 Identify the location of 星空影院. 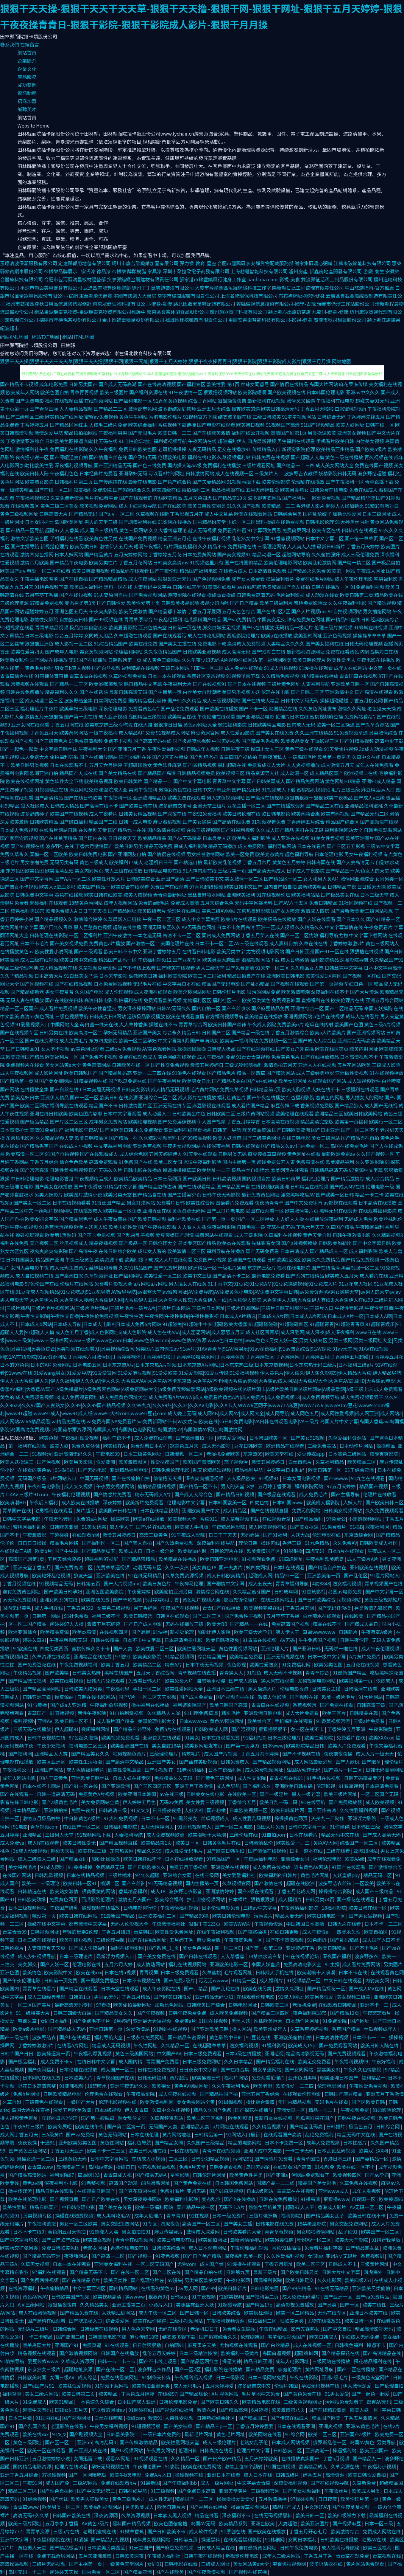
(180, 2174).